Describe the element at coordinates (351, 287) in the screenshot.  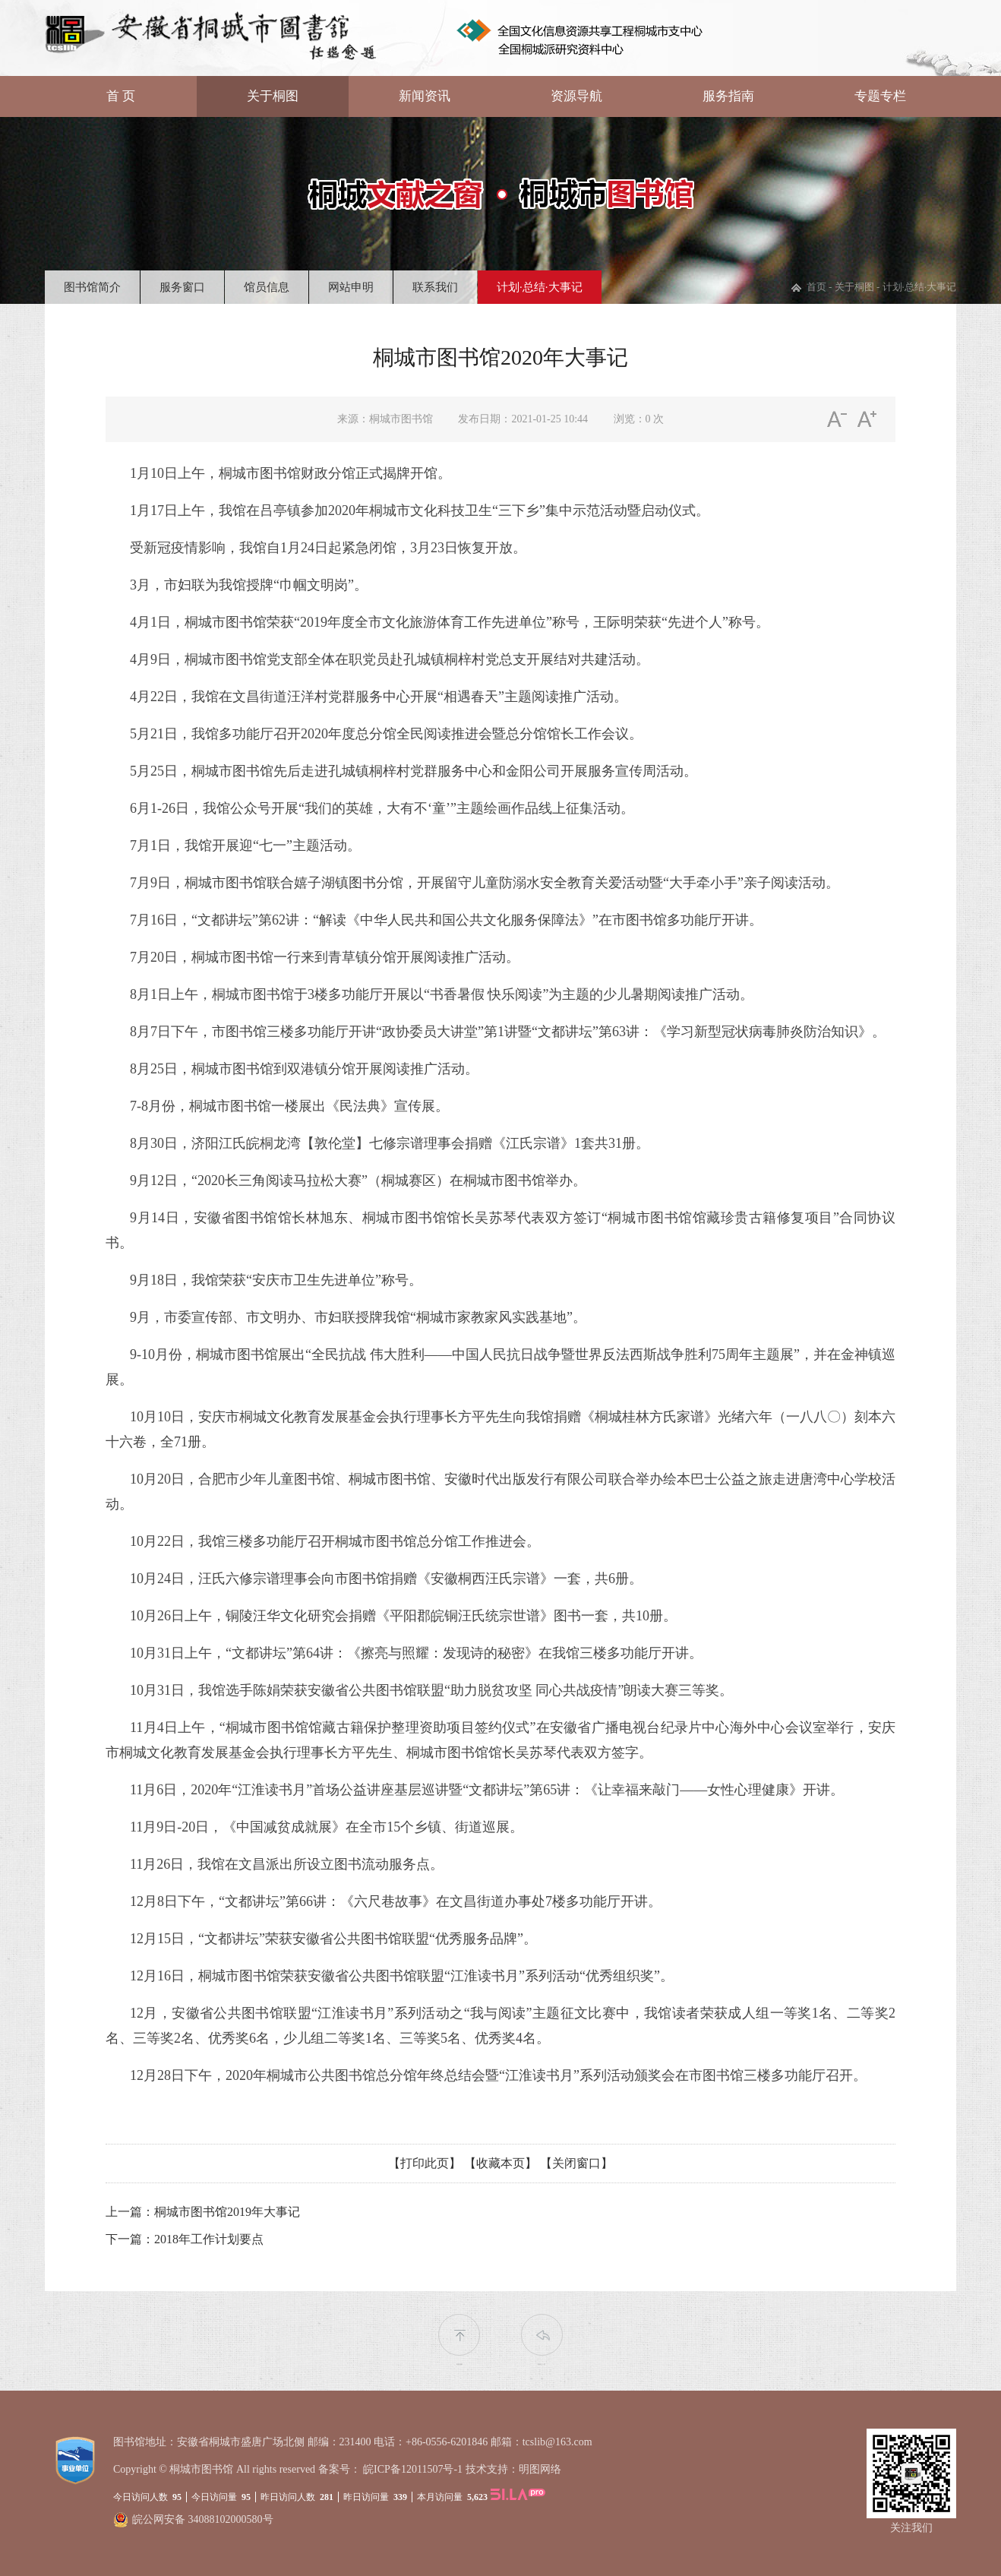
I see `网站申明` at that location.